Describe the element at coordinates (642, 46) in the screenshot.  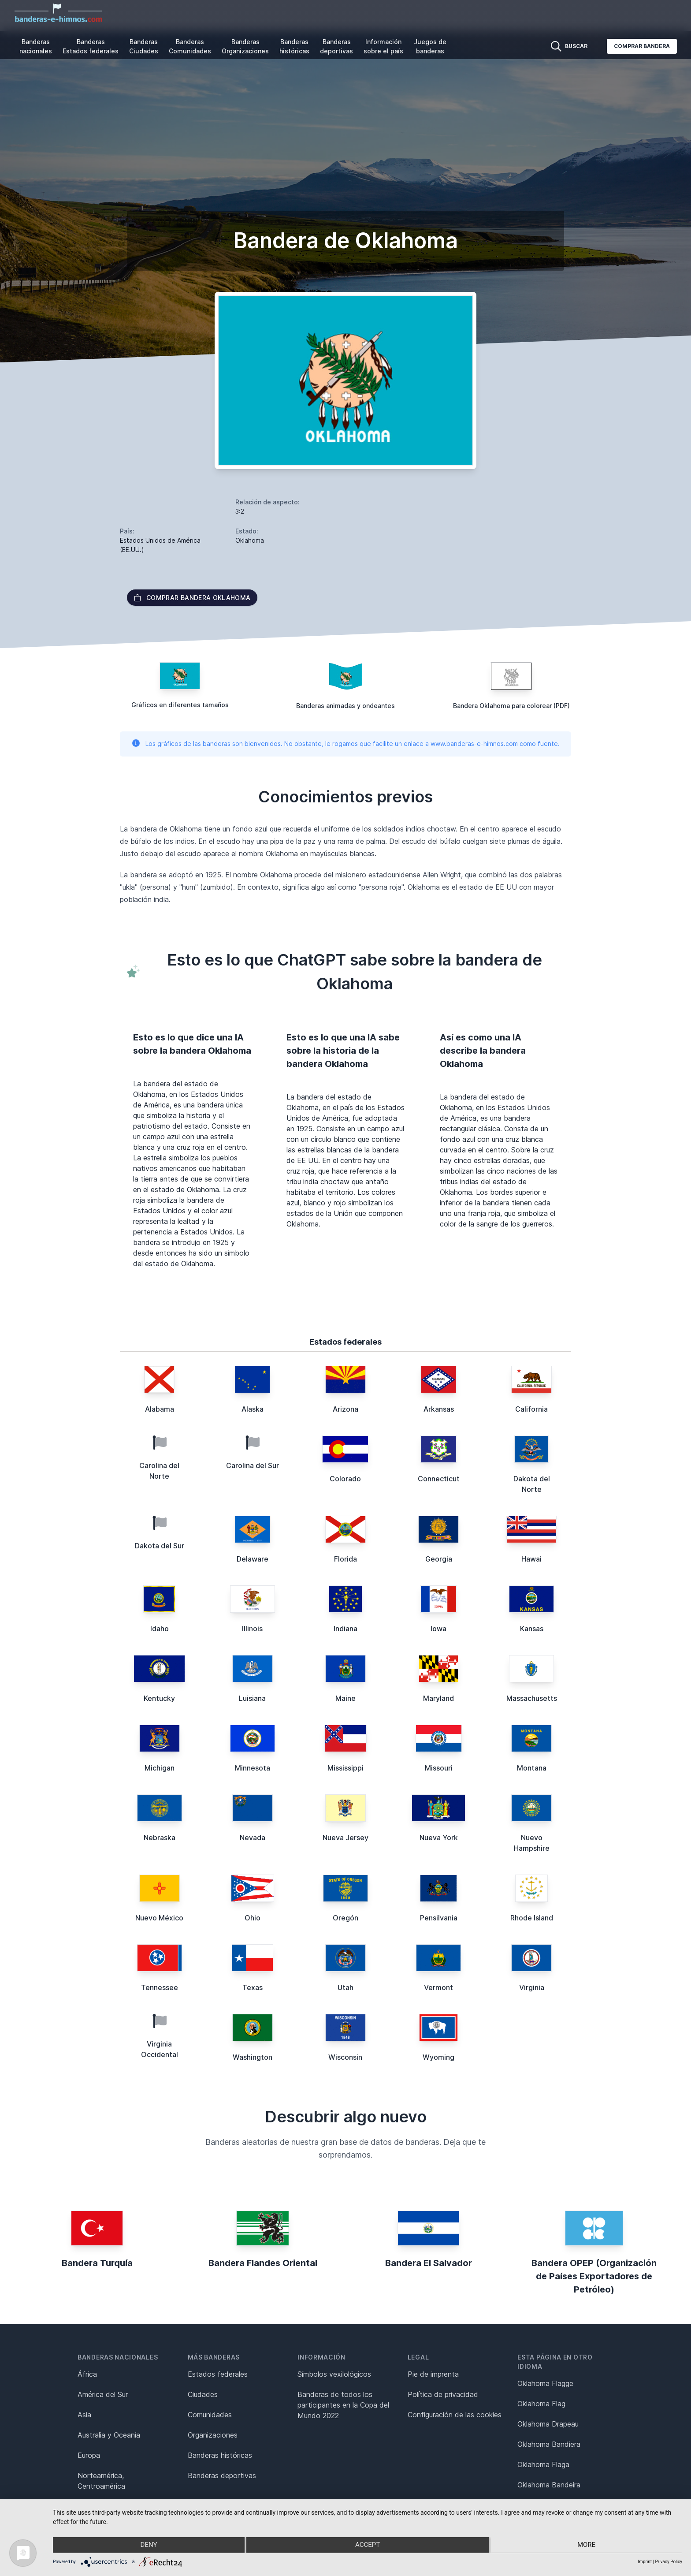
I see `Comprar bandera` at that location.